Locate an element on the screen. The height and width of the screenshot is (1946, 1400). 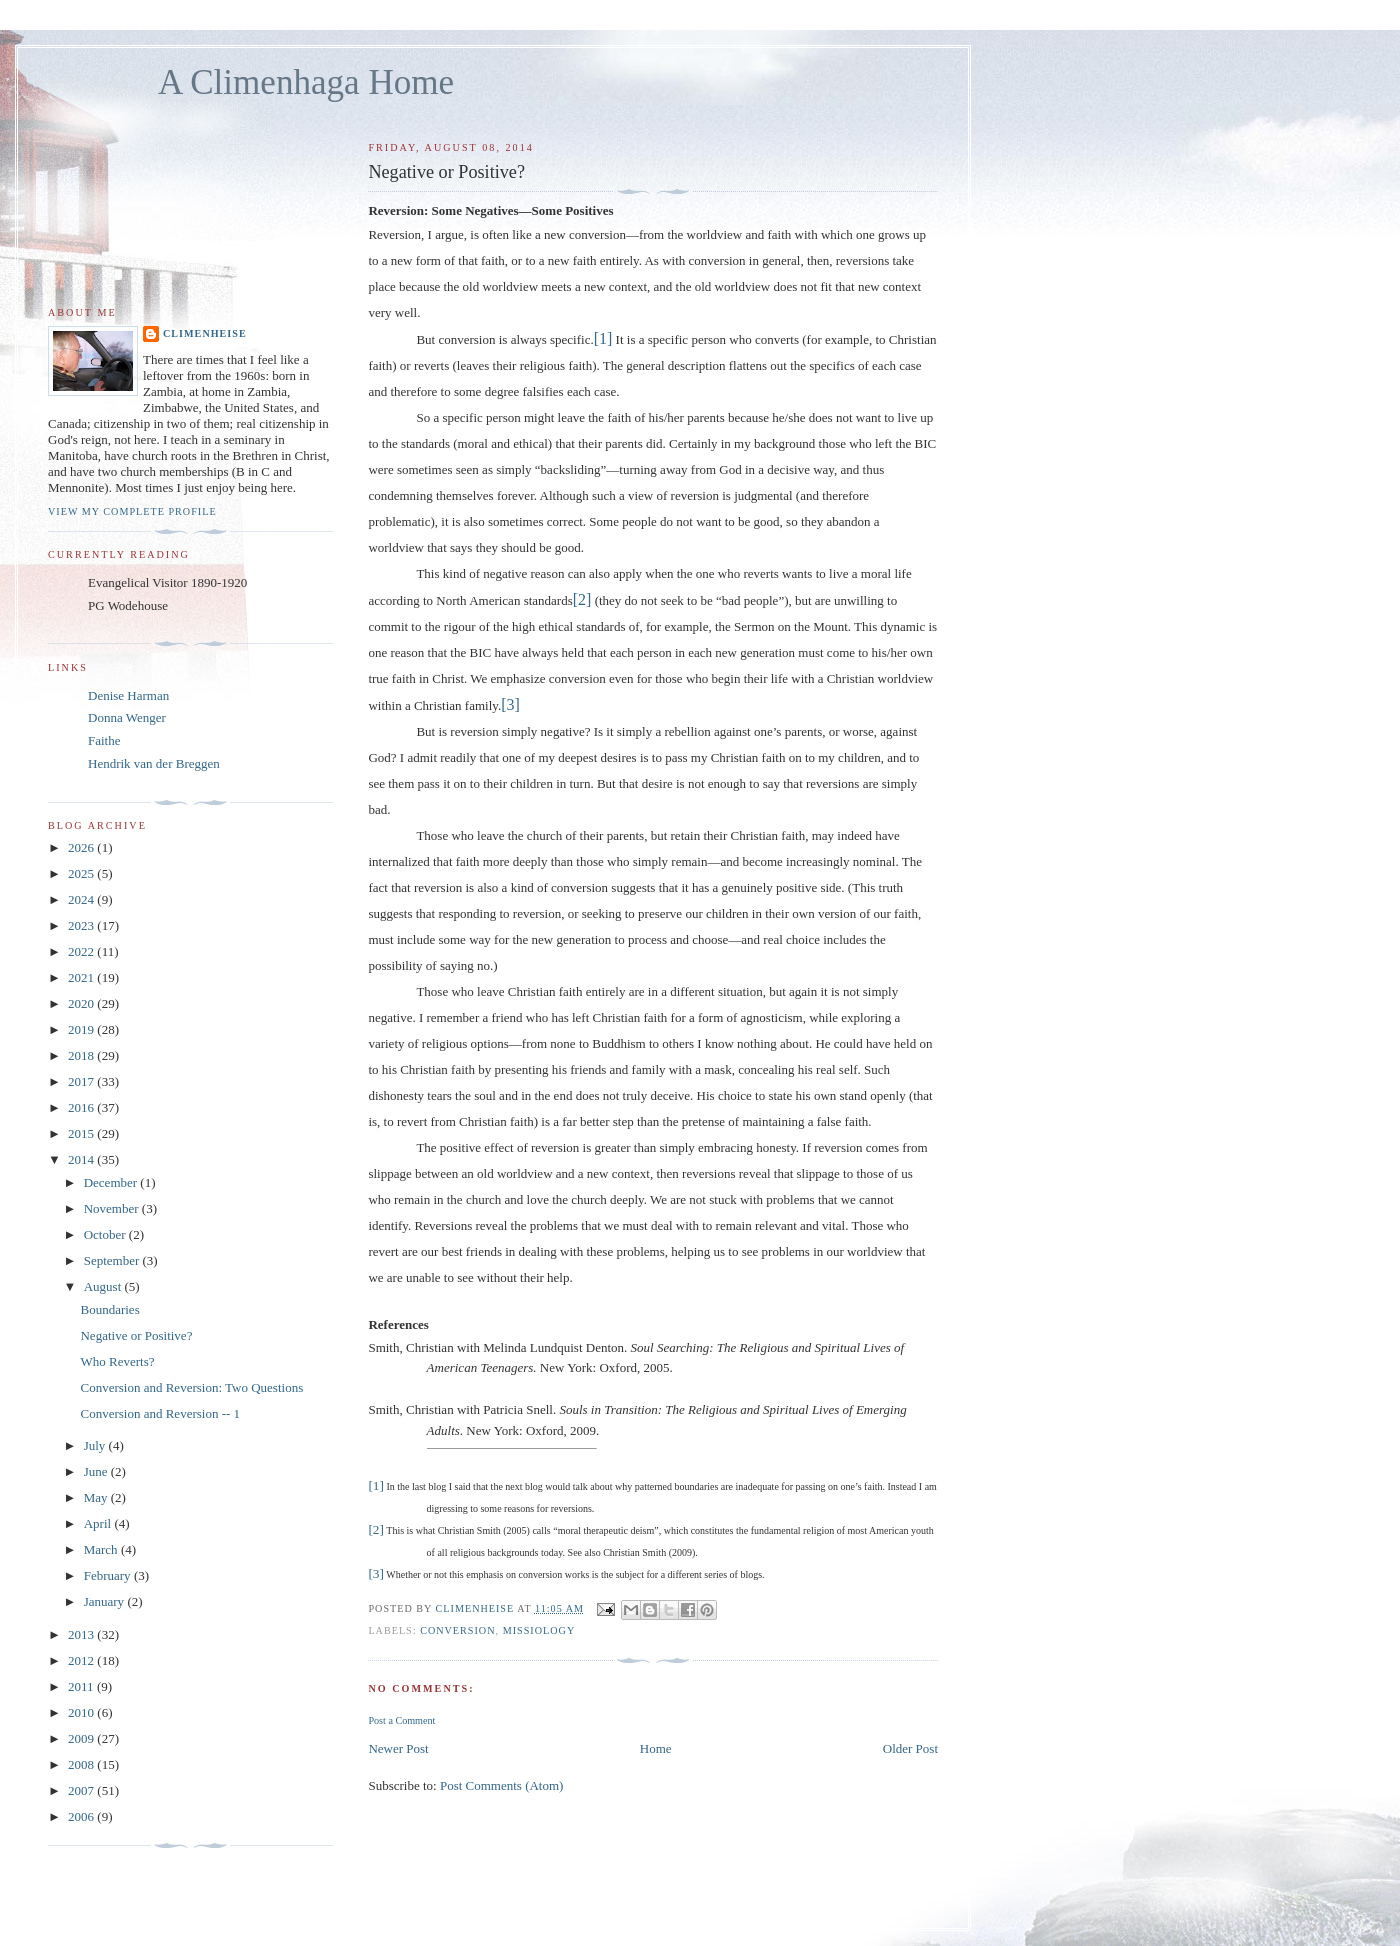
A Climenhaga Home is located at coordinates (306, 82).